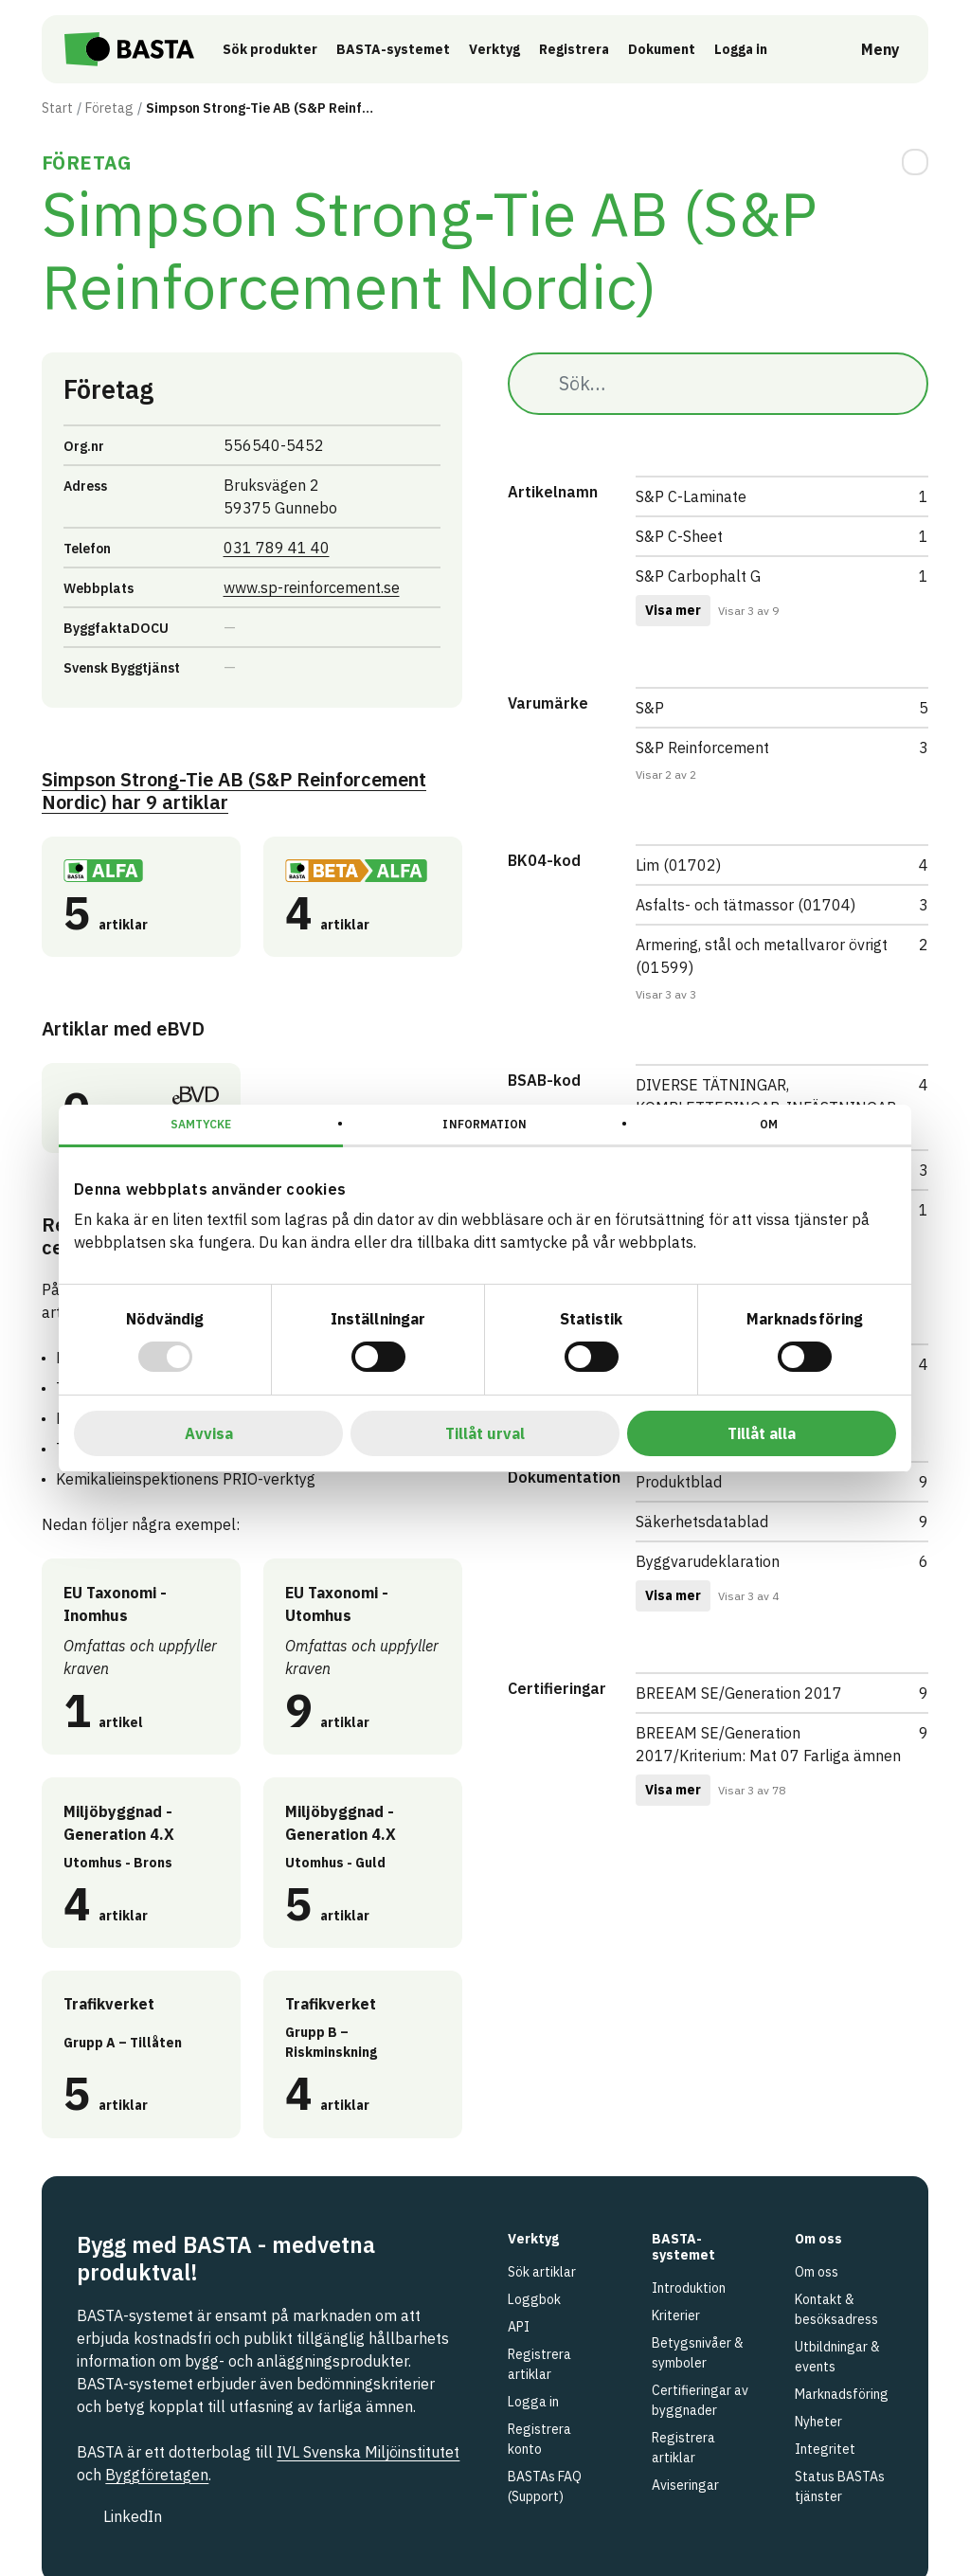 The image size is (970, 2576). Describe the element at coordinates (545, 2486) in the screenshot. I see `BASTAs FAQ (Support)` at that location.